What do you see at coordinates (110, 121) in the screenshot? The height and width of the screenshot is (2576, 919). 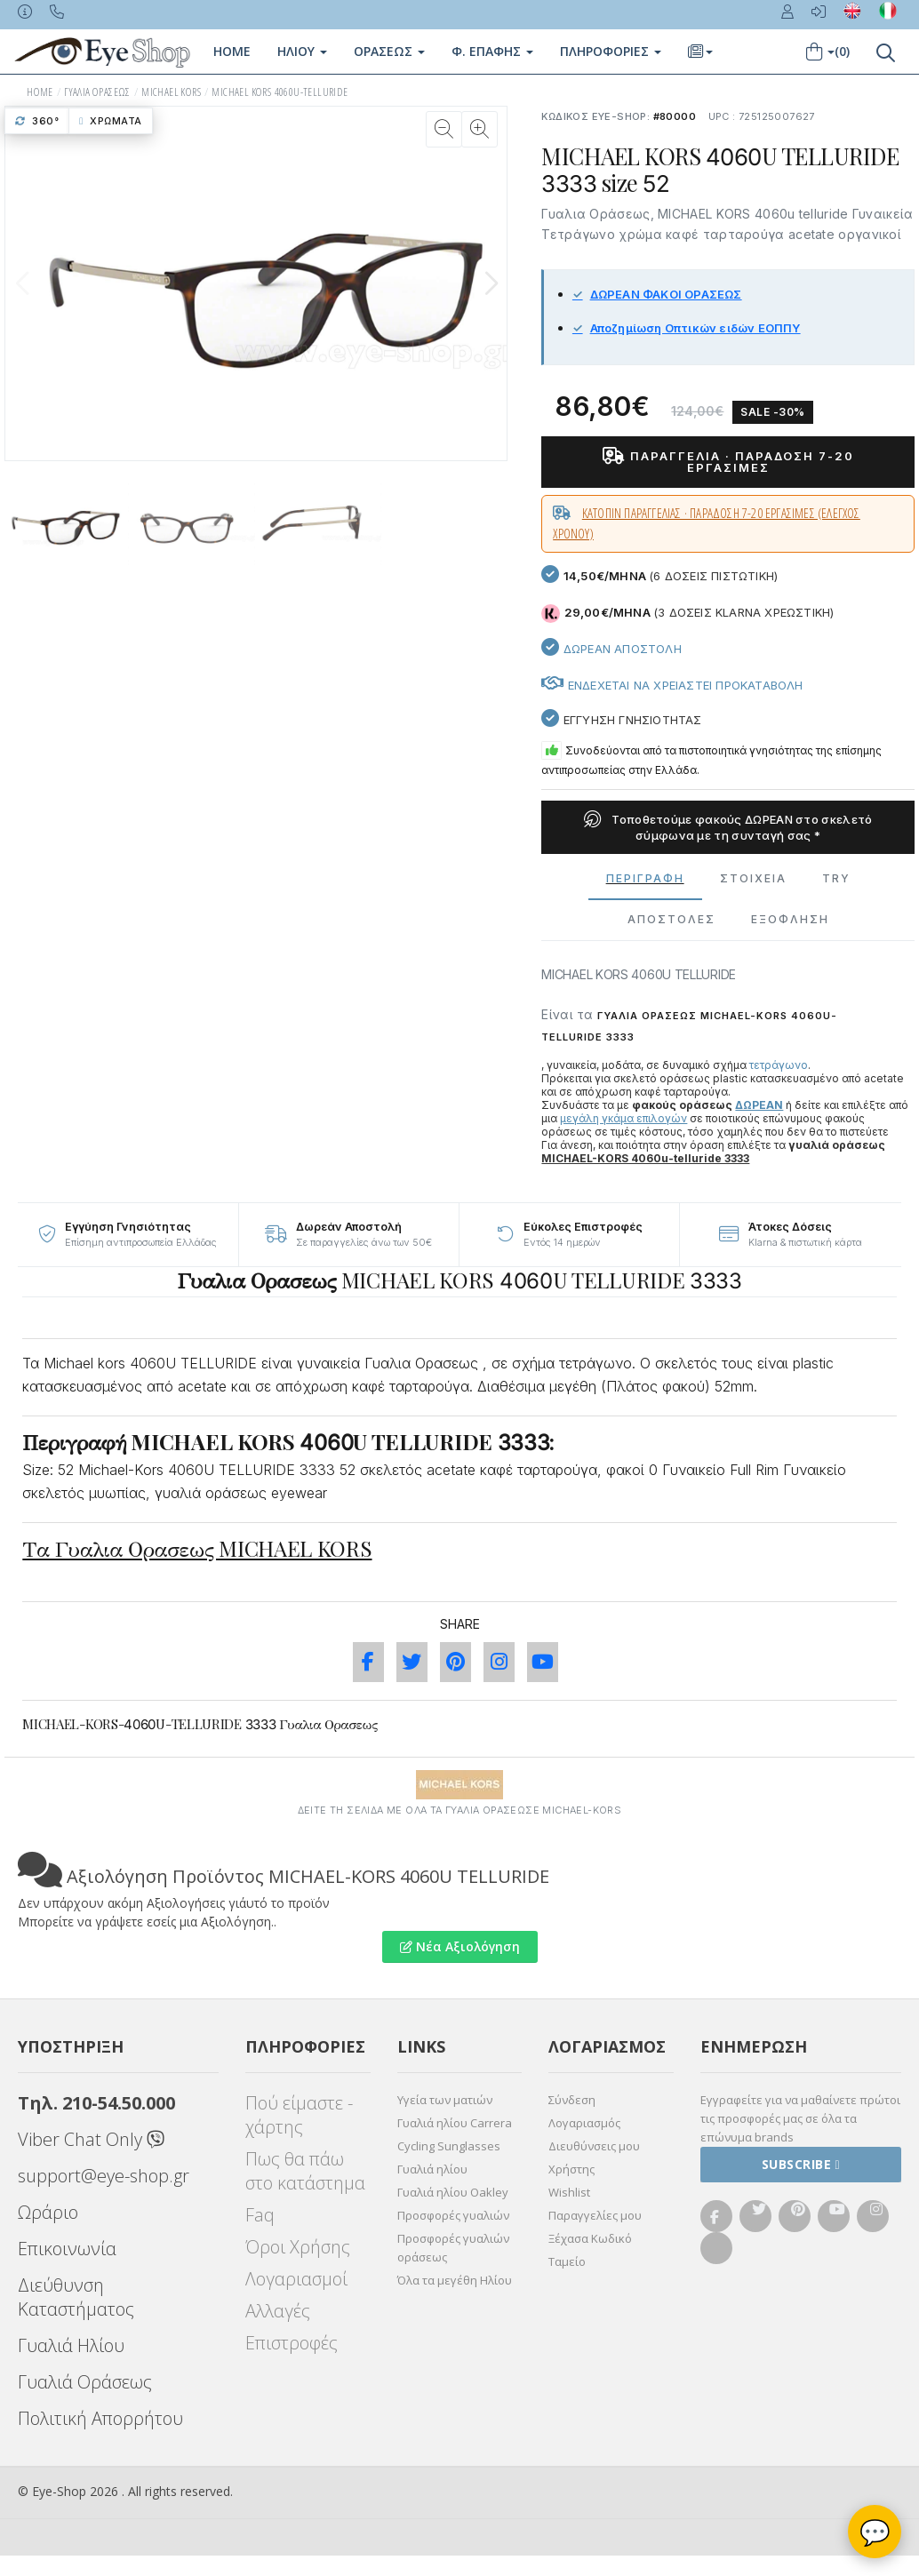 I see `Χρώματα` at bounding box center [110, 121].